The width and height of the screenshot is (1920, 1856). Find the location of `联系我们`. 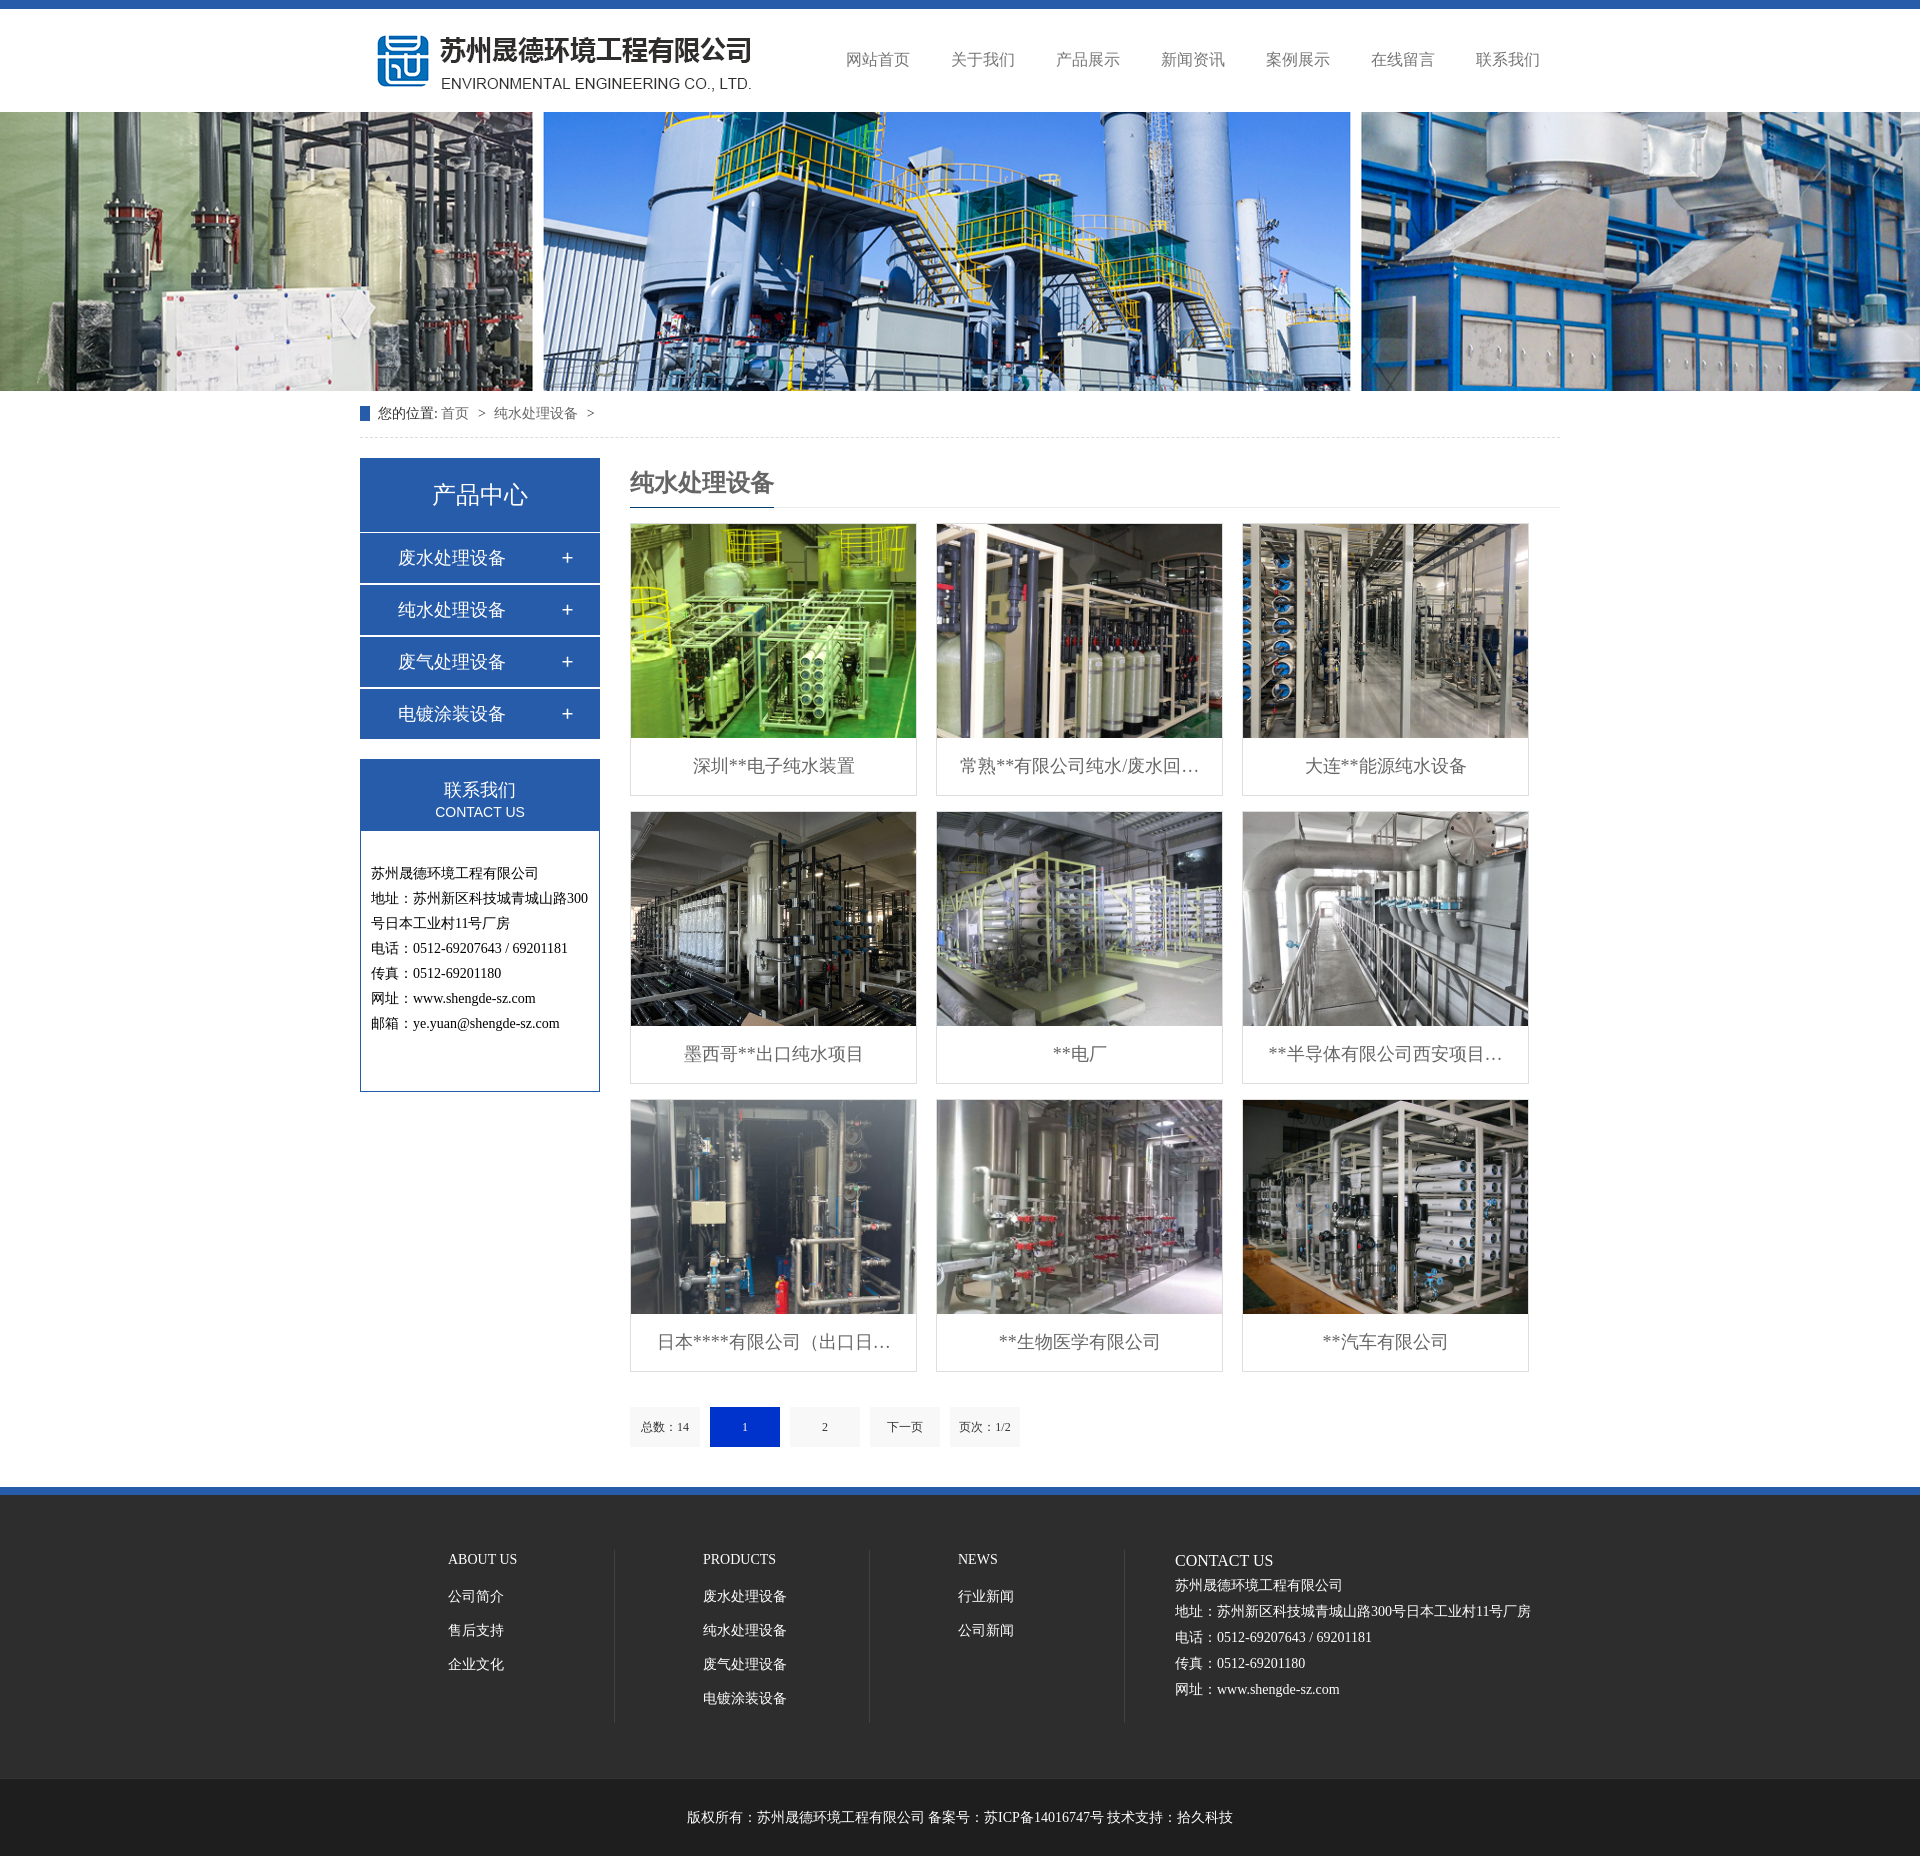

联系我们 is located at coordinates (1508, 59).